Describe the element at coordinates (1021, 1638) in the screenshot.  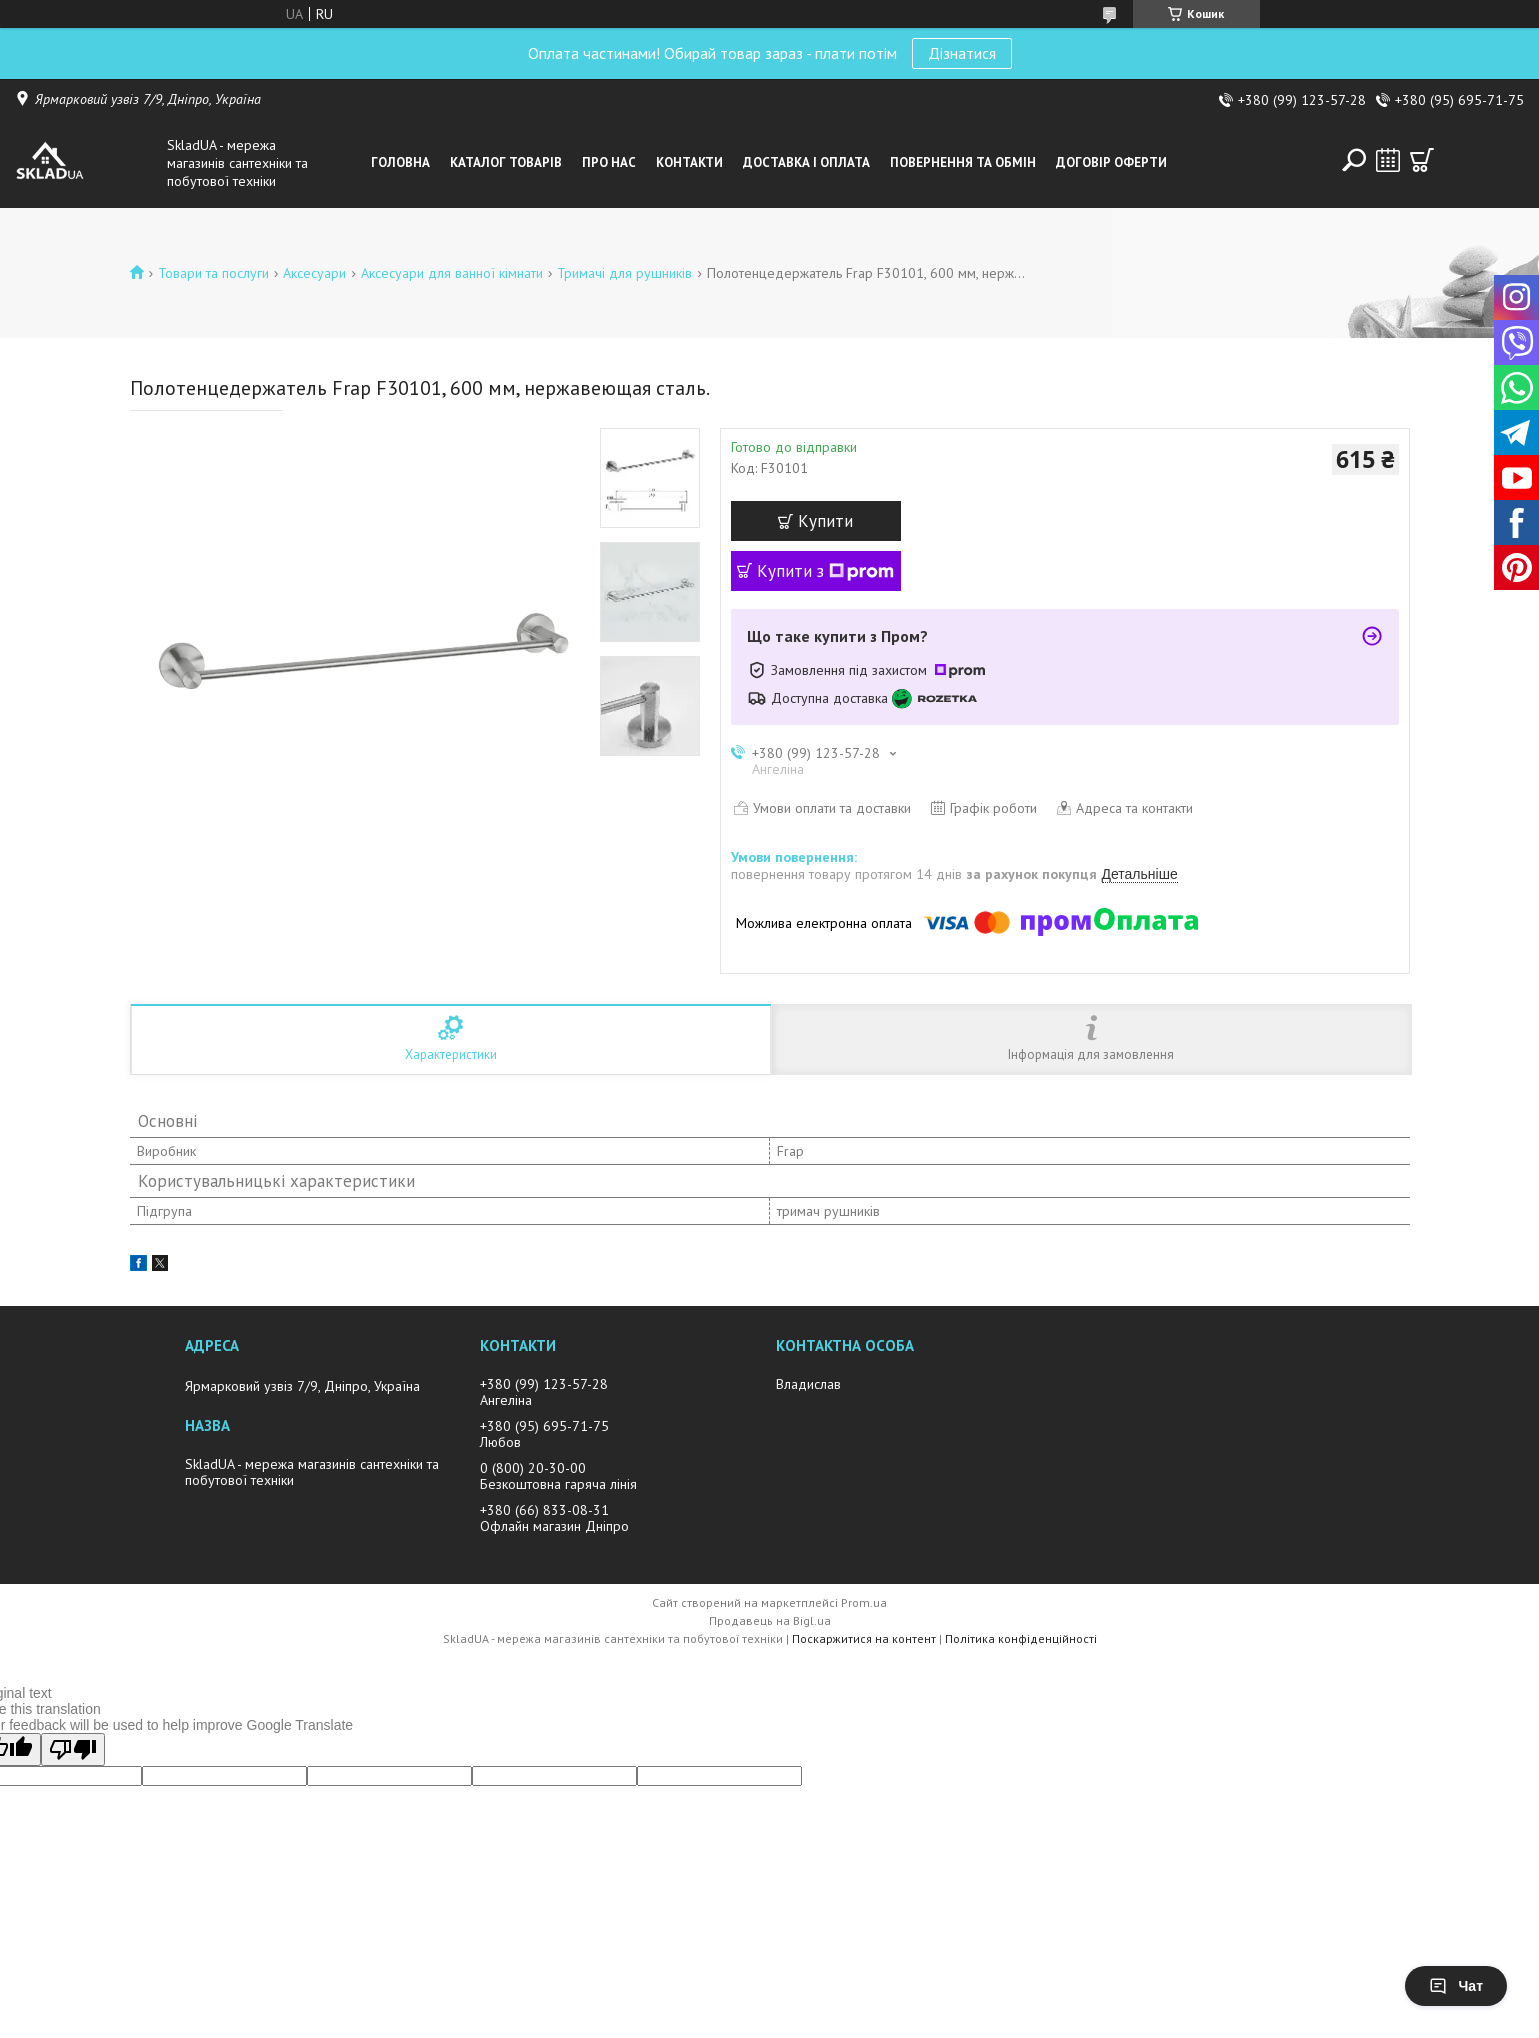
I see `Політика конфіденційності` at that location.